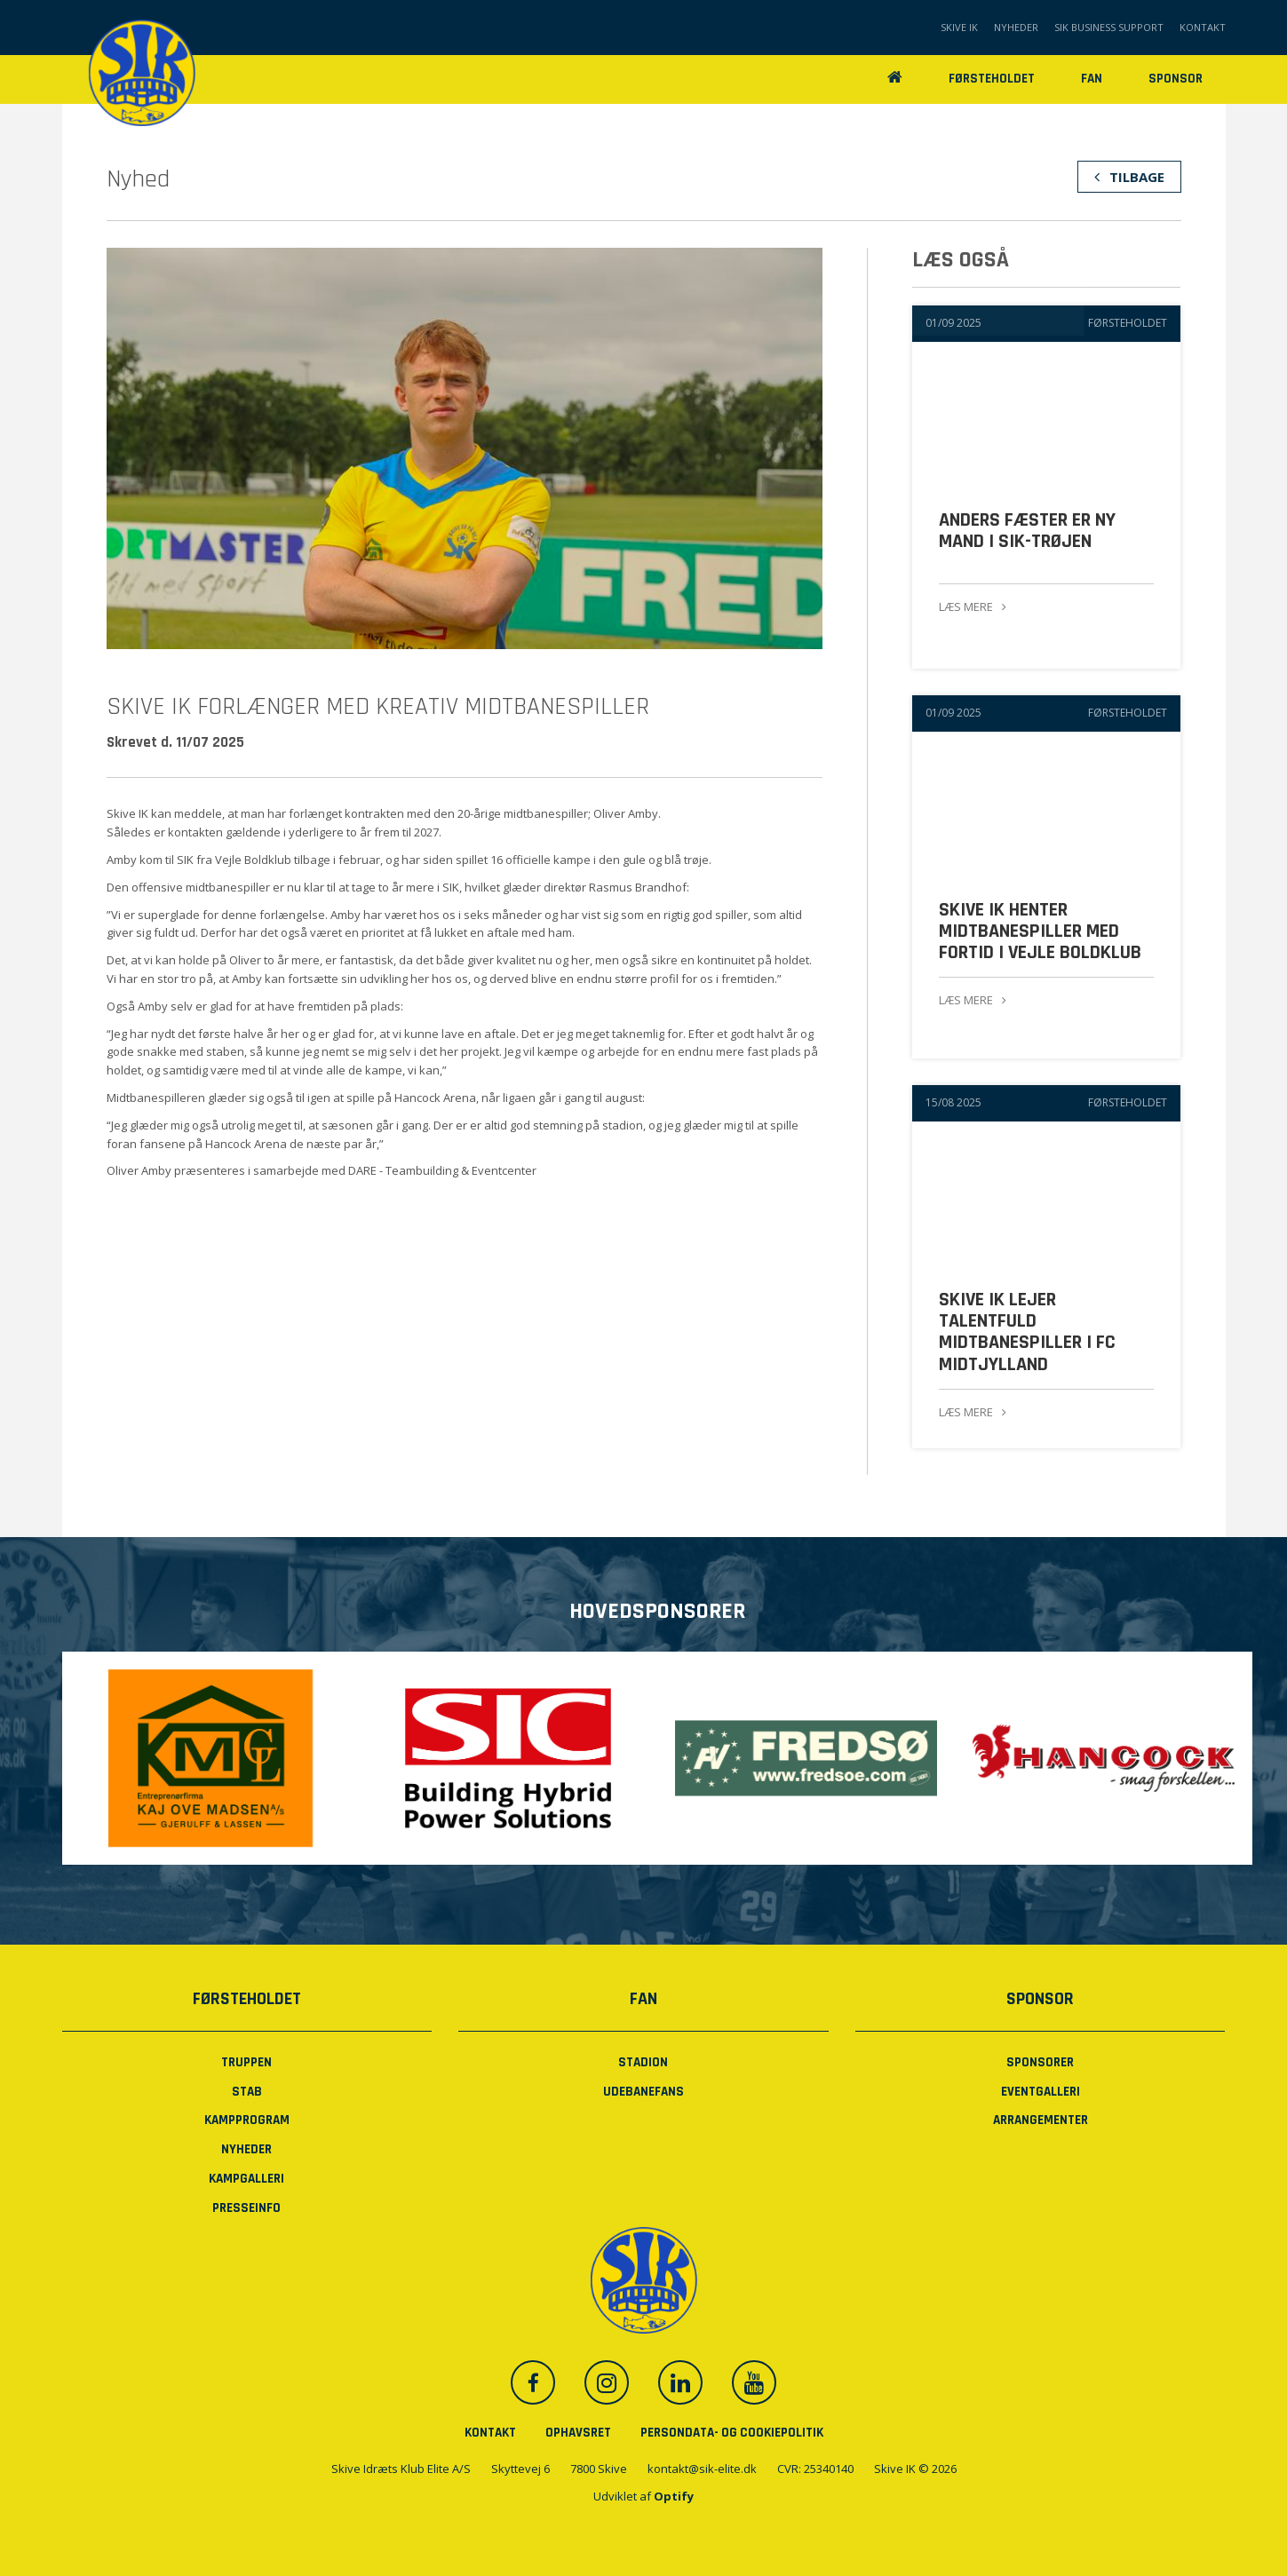 Image resolution: width=1287 pixels, height=2576 pixels. I want to click on Kampprogram, so click(247, 2120).